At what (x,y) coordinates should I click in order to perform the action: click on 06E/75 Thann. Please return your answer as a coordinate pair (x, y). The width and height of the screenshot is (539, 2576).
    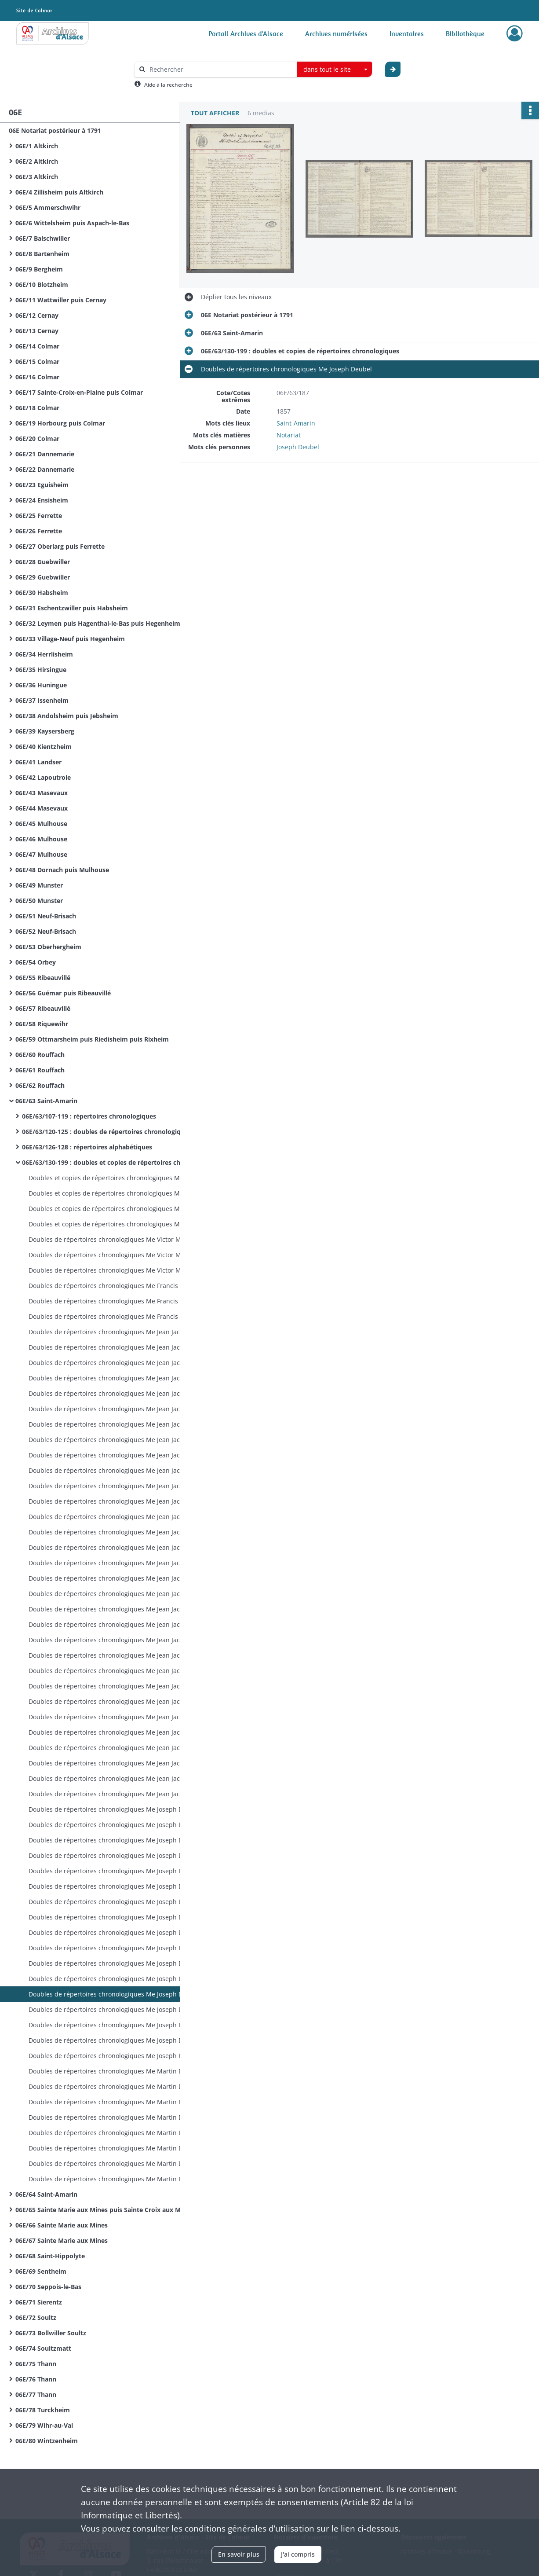
    Looking at the image, I should click on (35, 2363).